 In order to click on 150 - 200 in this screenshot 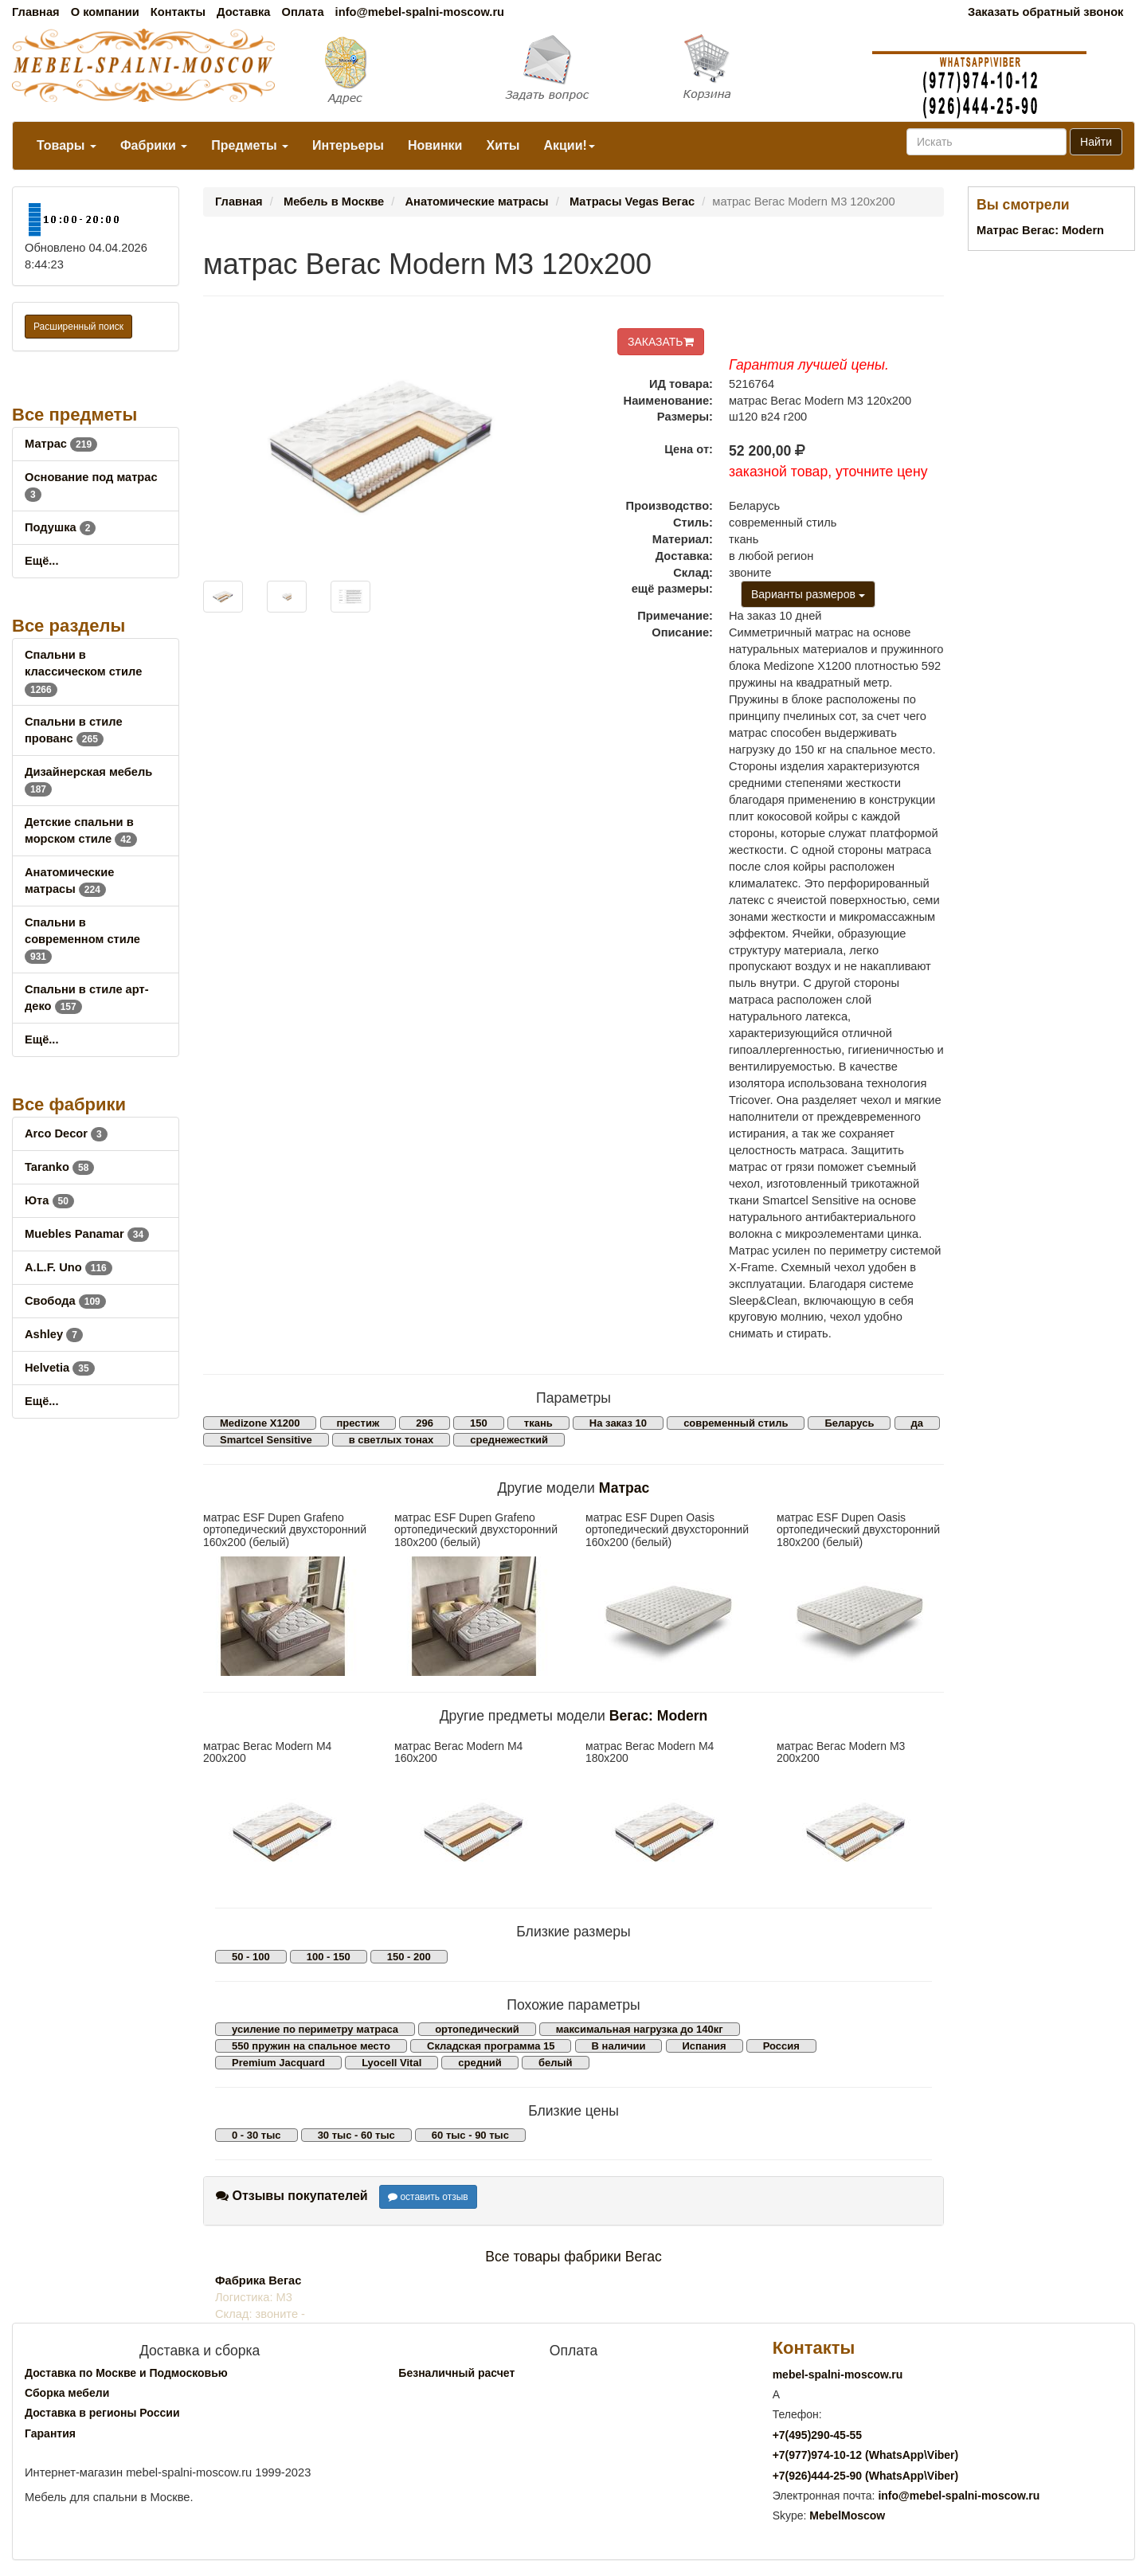, I will do `click(409, 1957)`.